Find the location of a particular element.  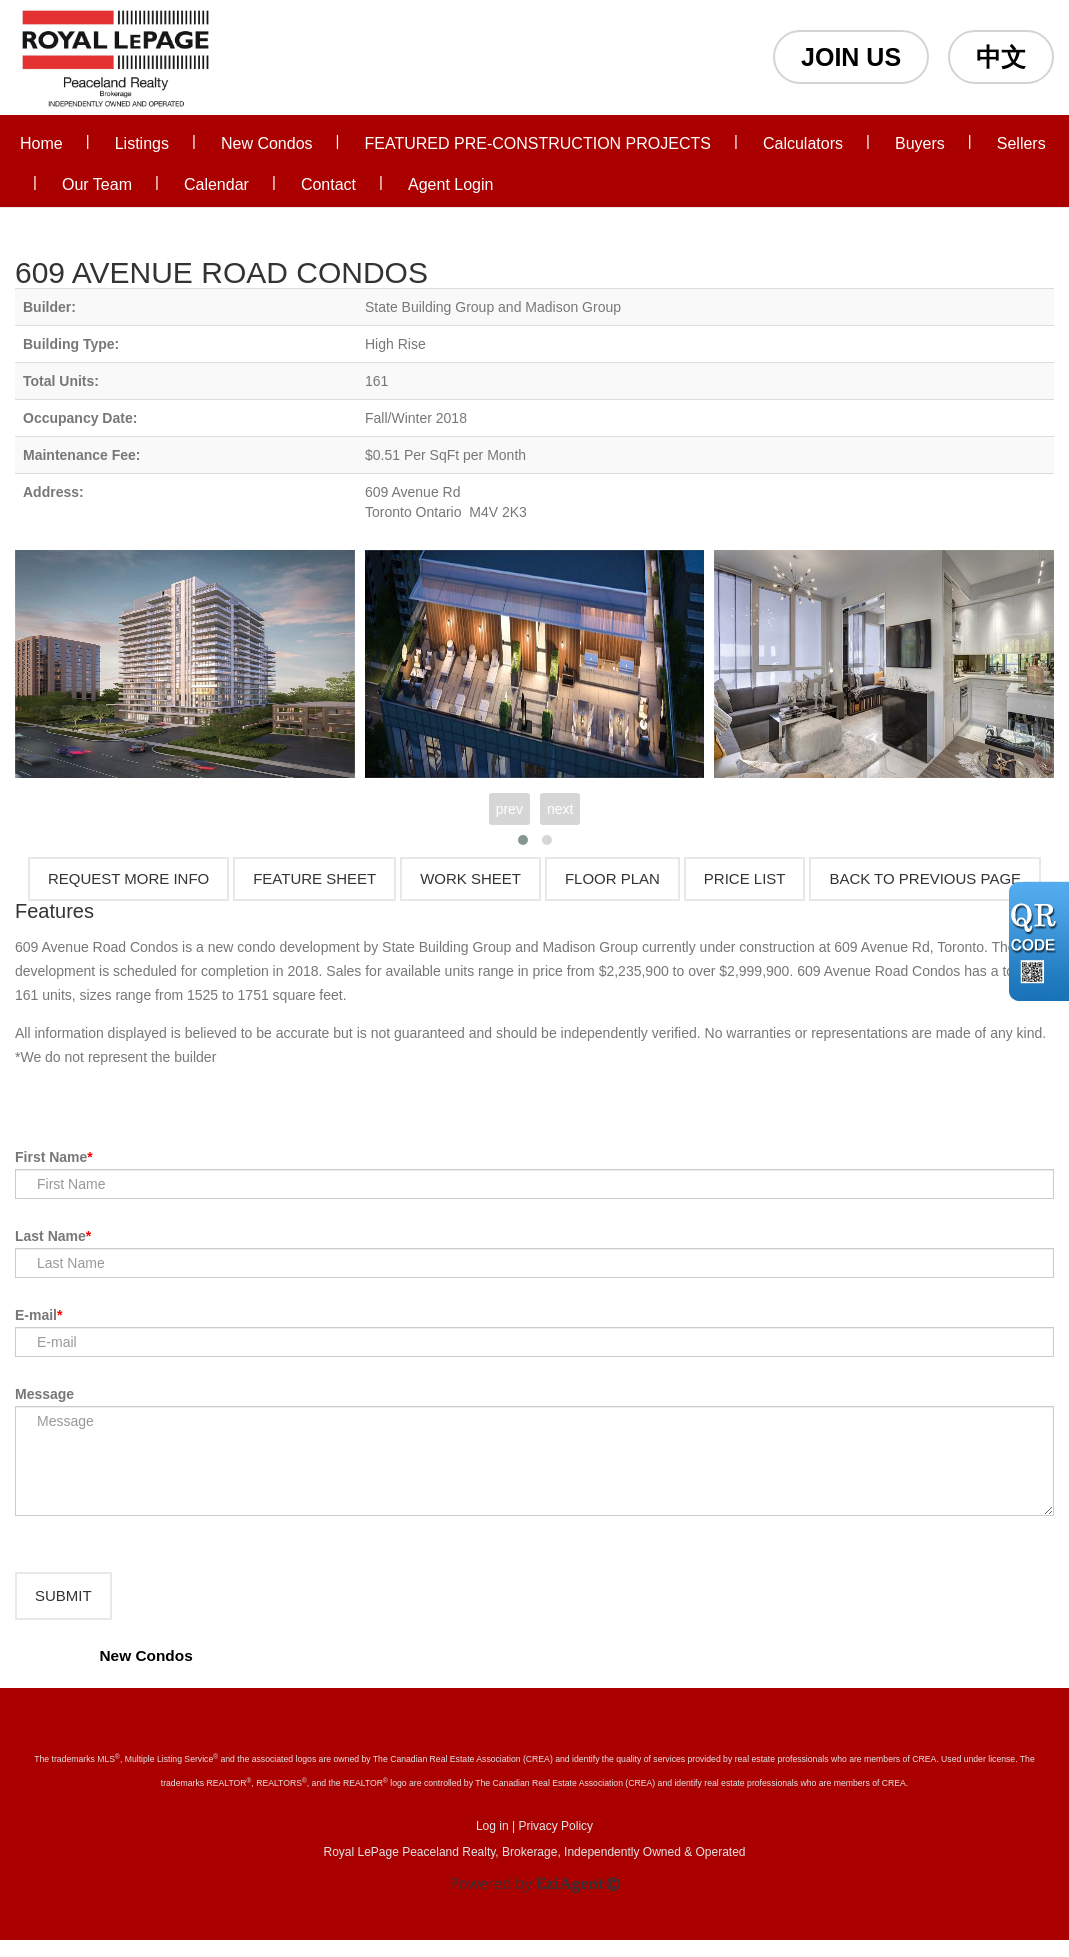

JOIN US is located at coordinates (851, 57).